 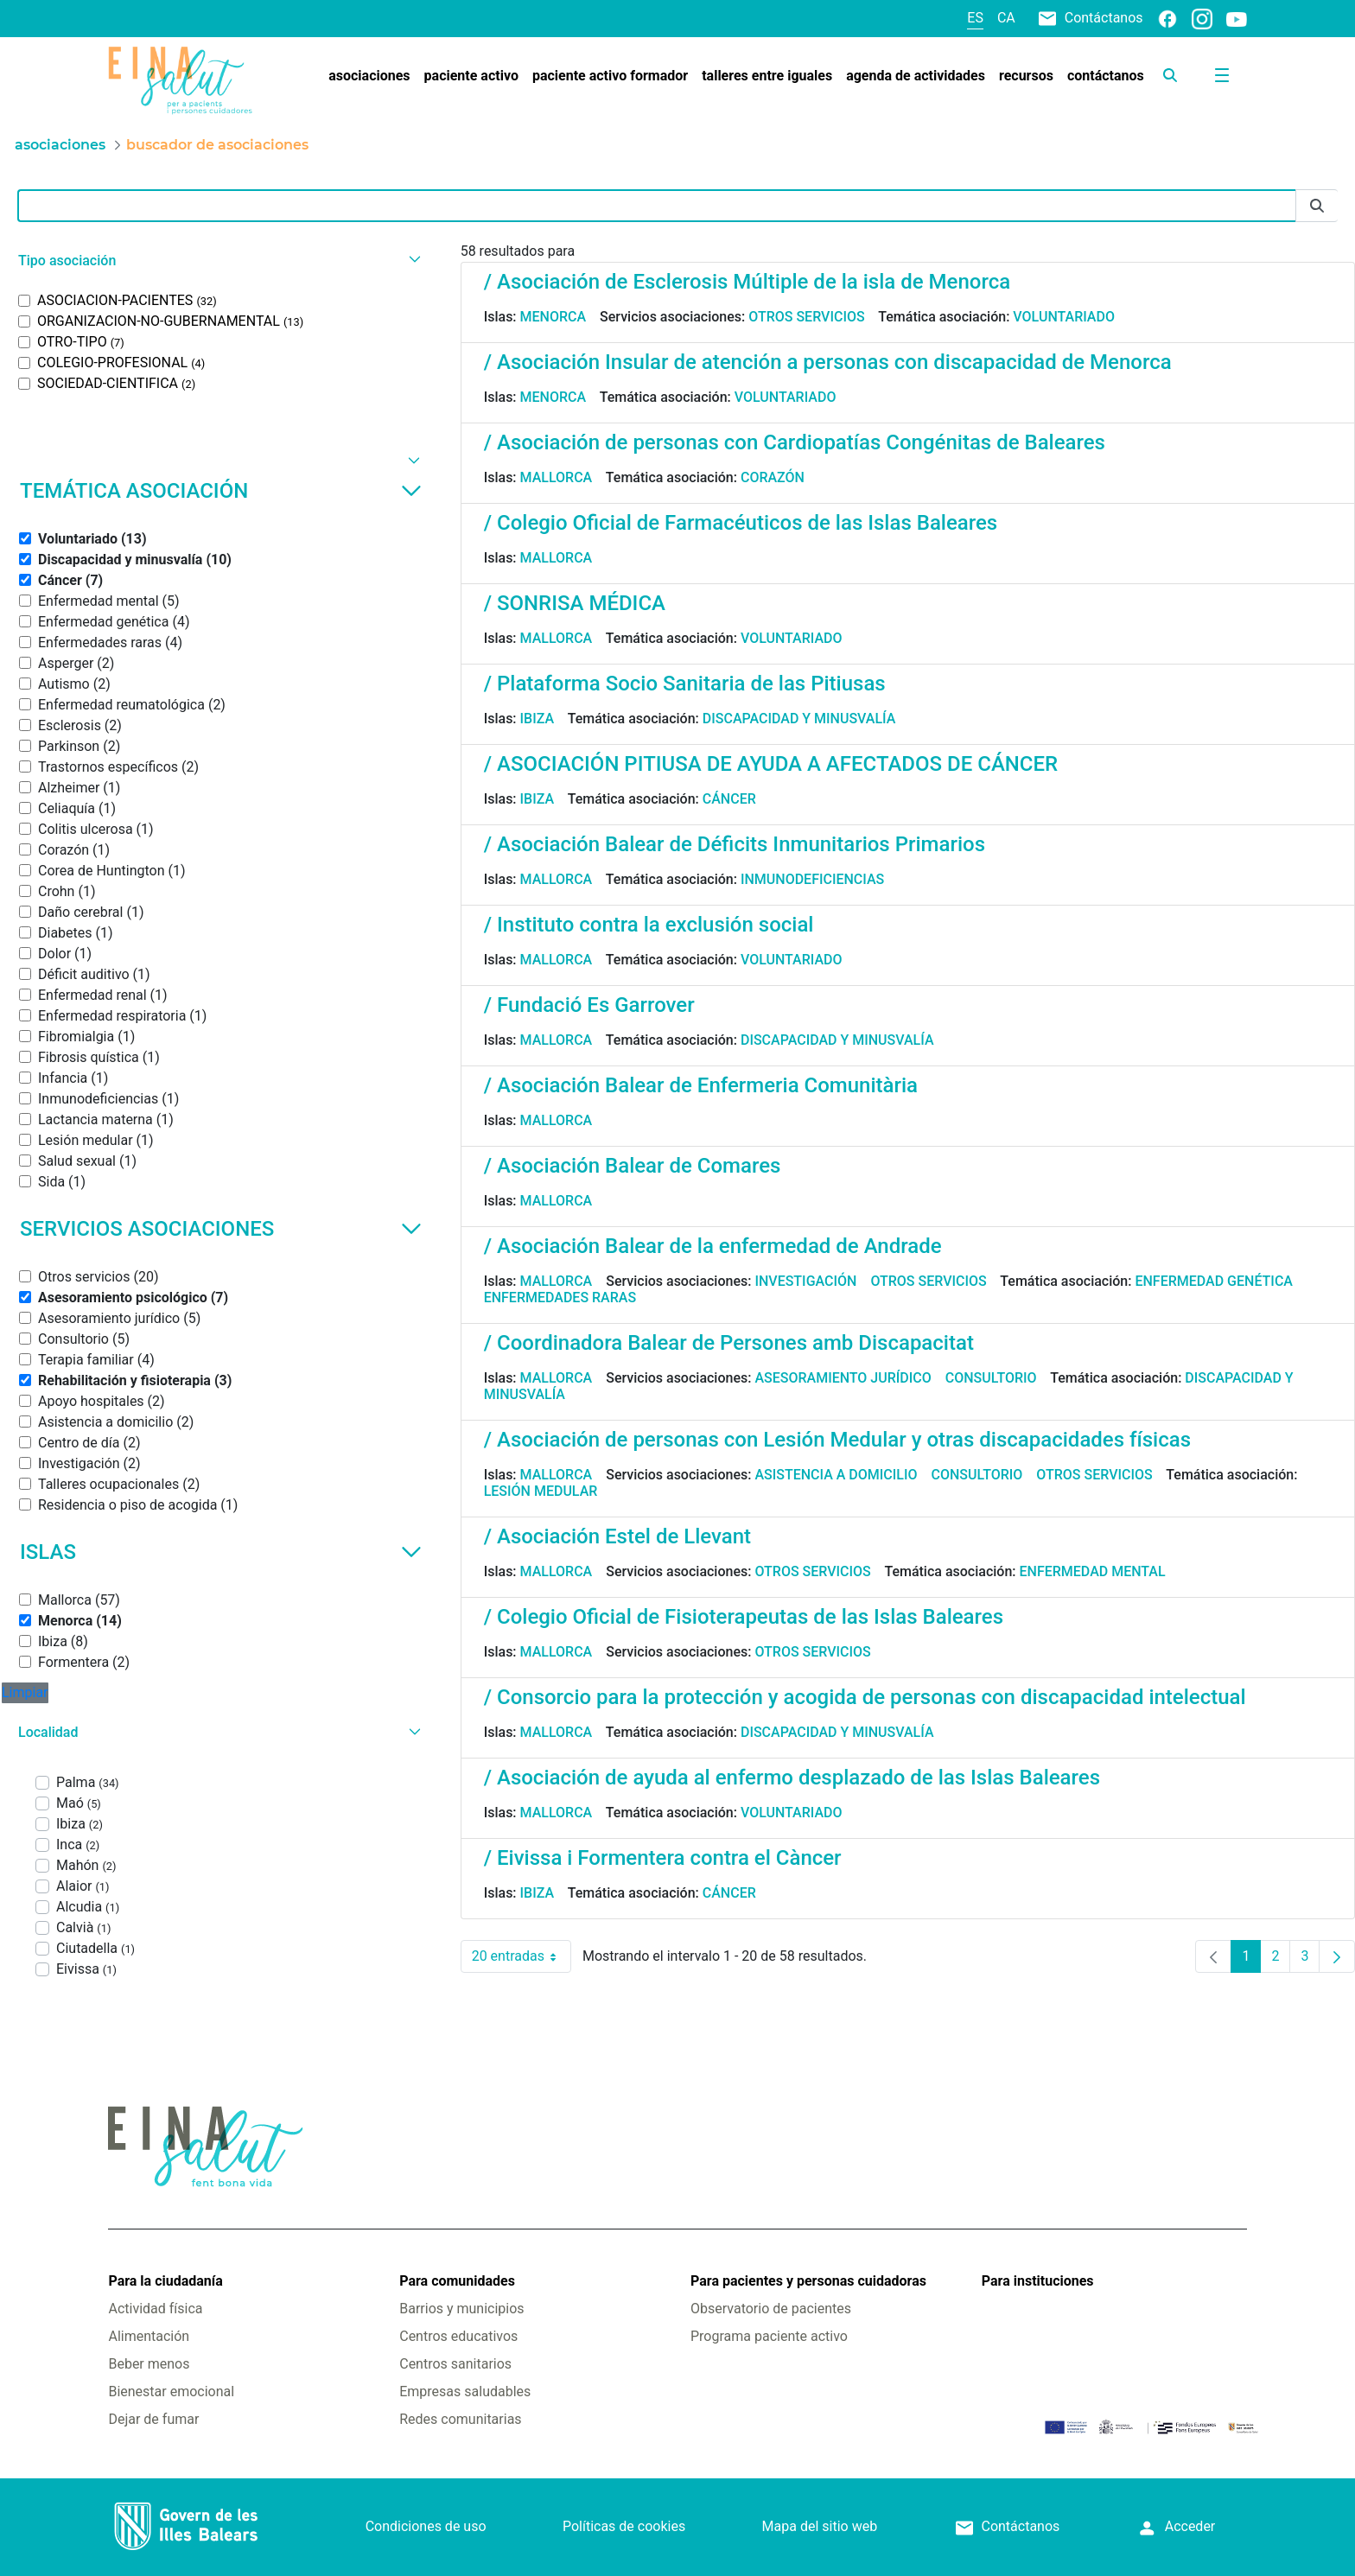 What do you see at coordinates (741, 523) in the screenshot?
I see `/ Colegio Oficial de Farmacéuticos de las Islas Baleares` at bounding box center [741, 523].